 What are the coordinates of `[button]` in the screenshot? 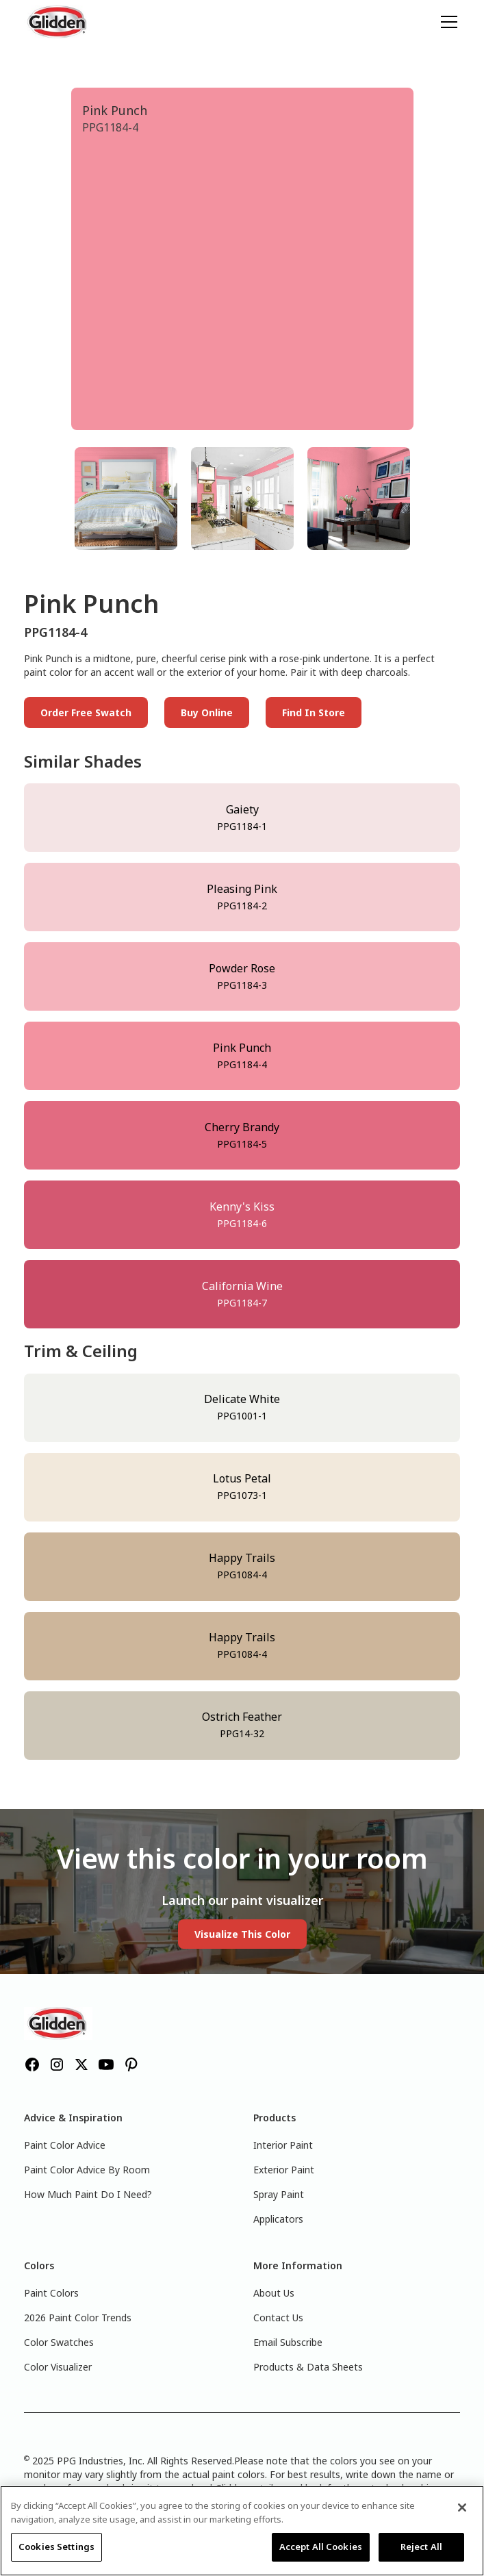 It's located at (446, 21).